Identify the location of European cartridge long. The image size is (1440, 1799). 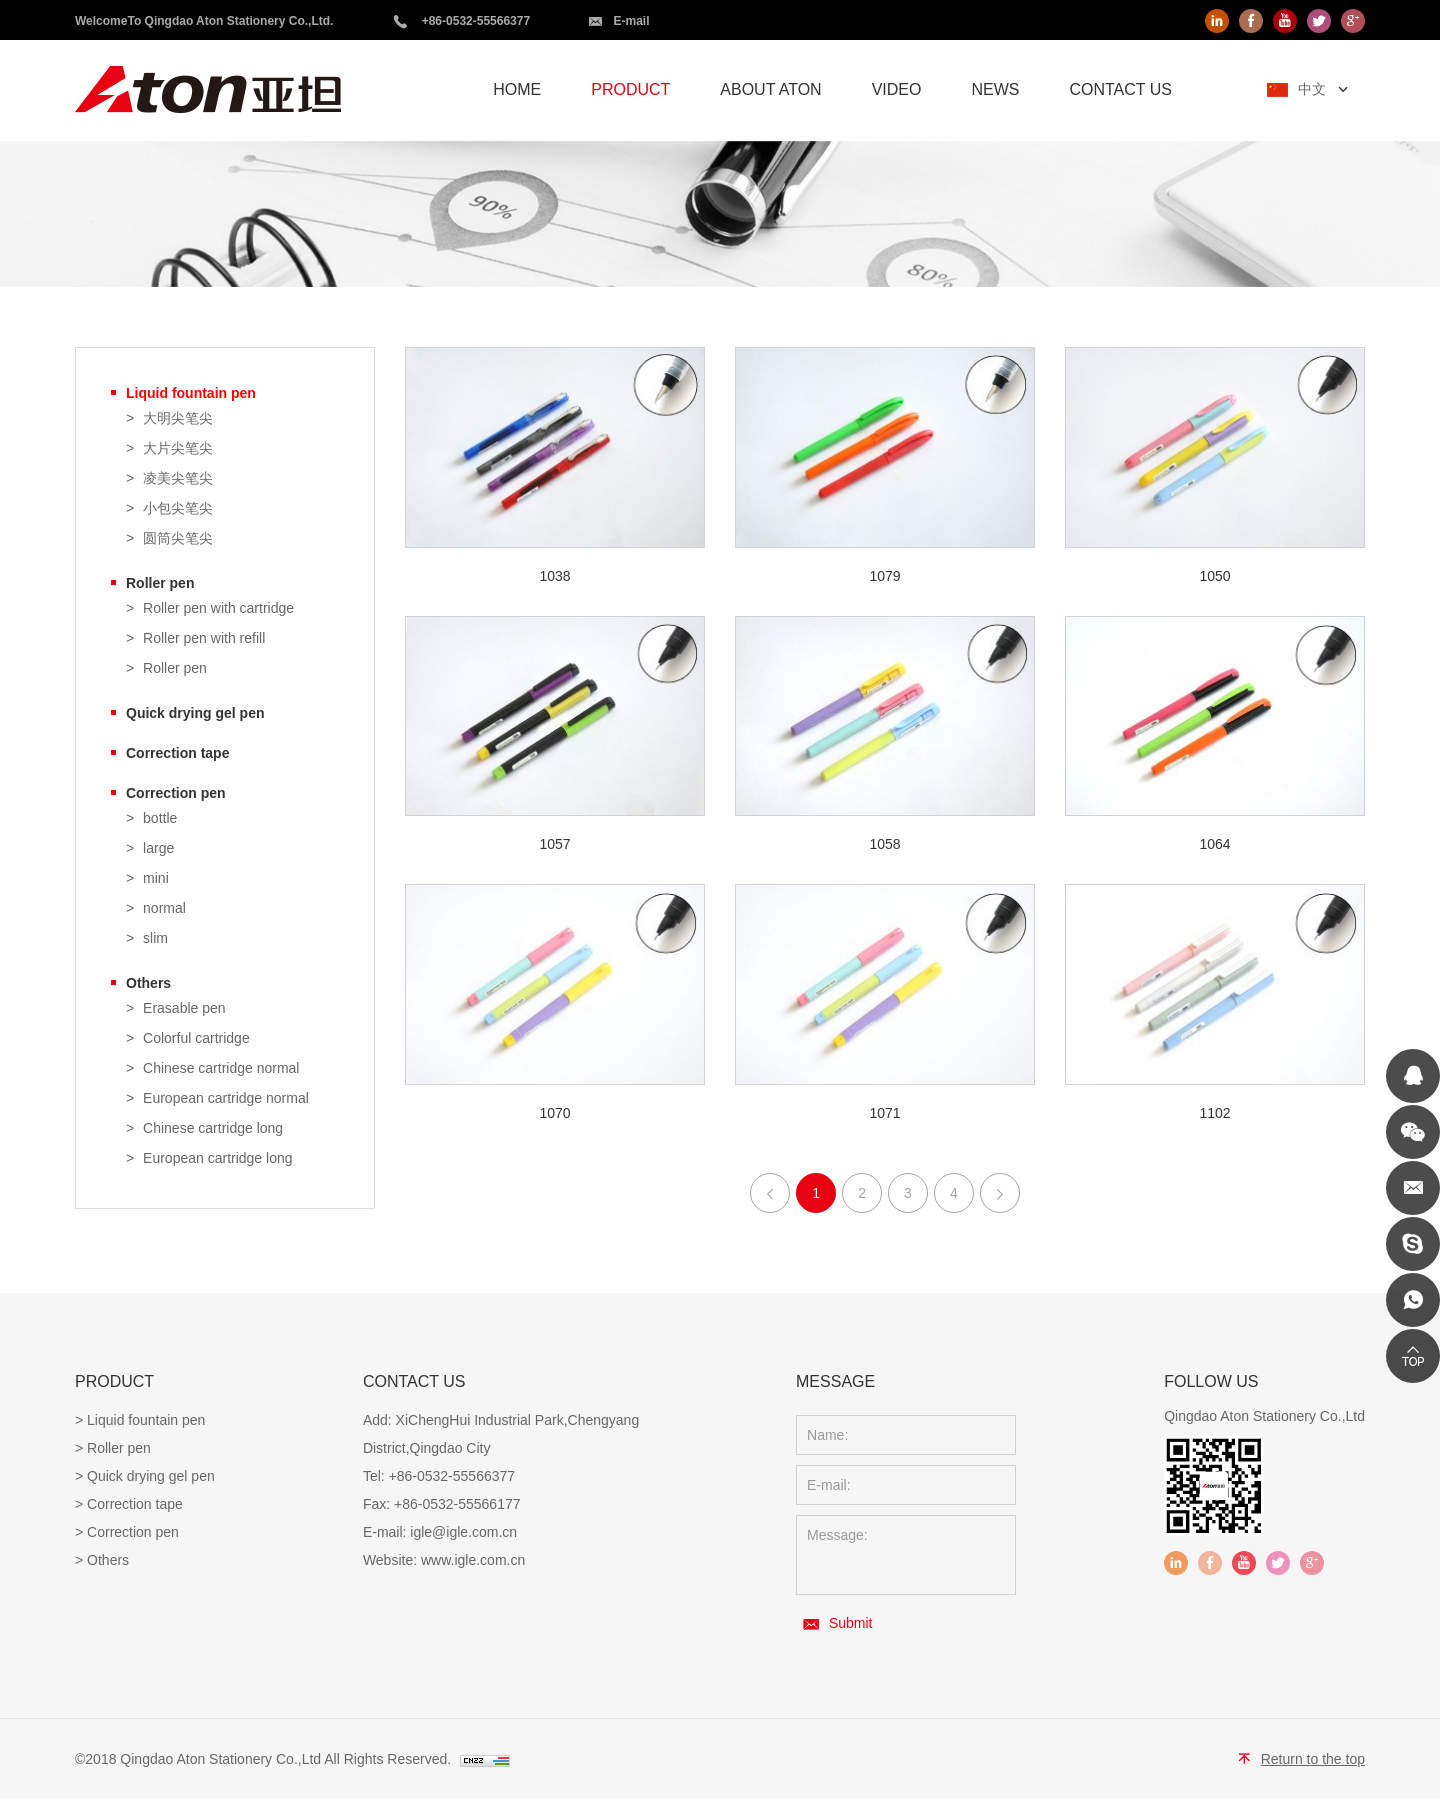
(217, 1158).